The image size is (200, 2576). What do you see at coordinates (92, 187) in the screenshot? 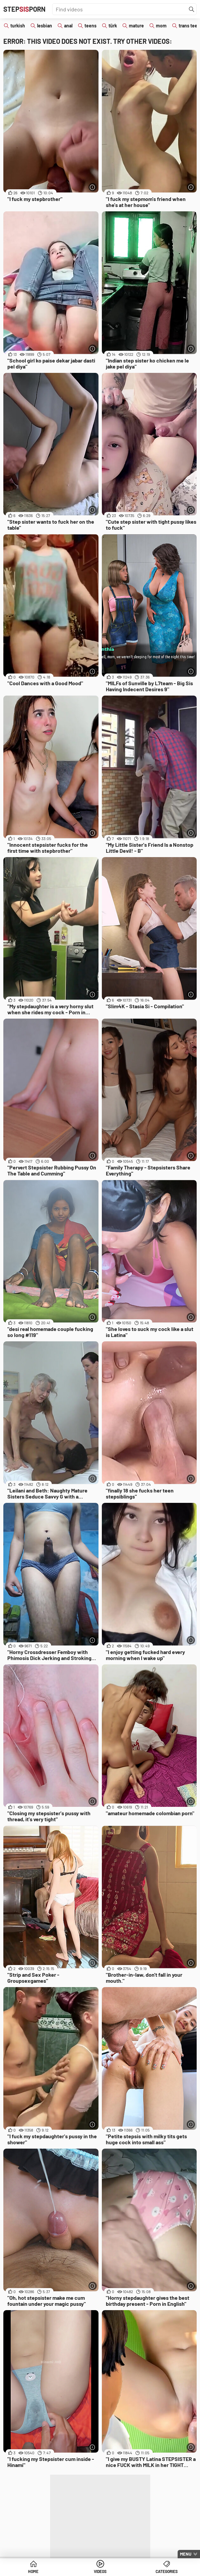
I see `[More info]` at bounding box center [92, 187].